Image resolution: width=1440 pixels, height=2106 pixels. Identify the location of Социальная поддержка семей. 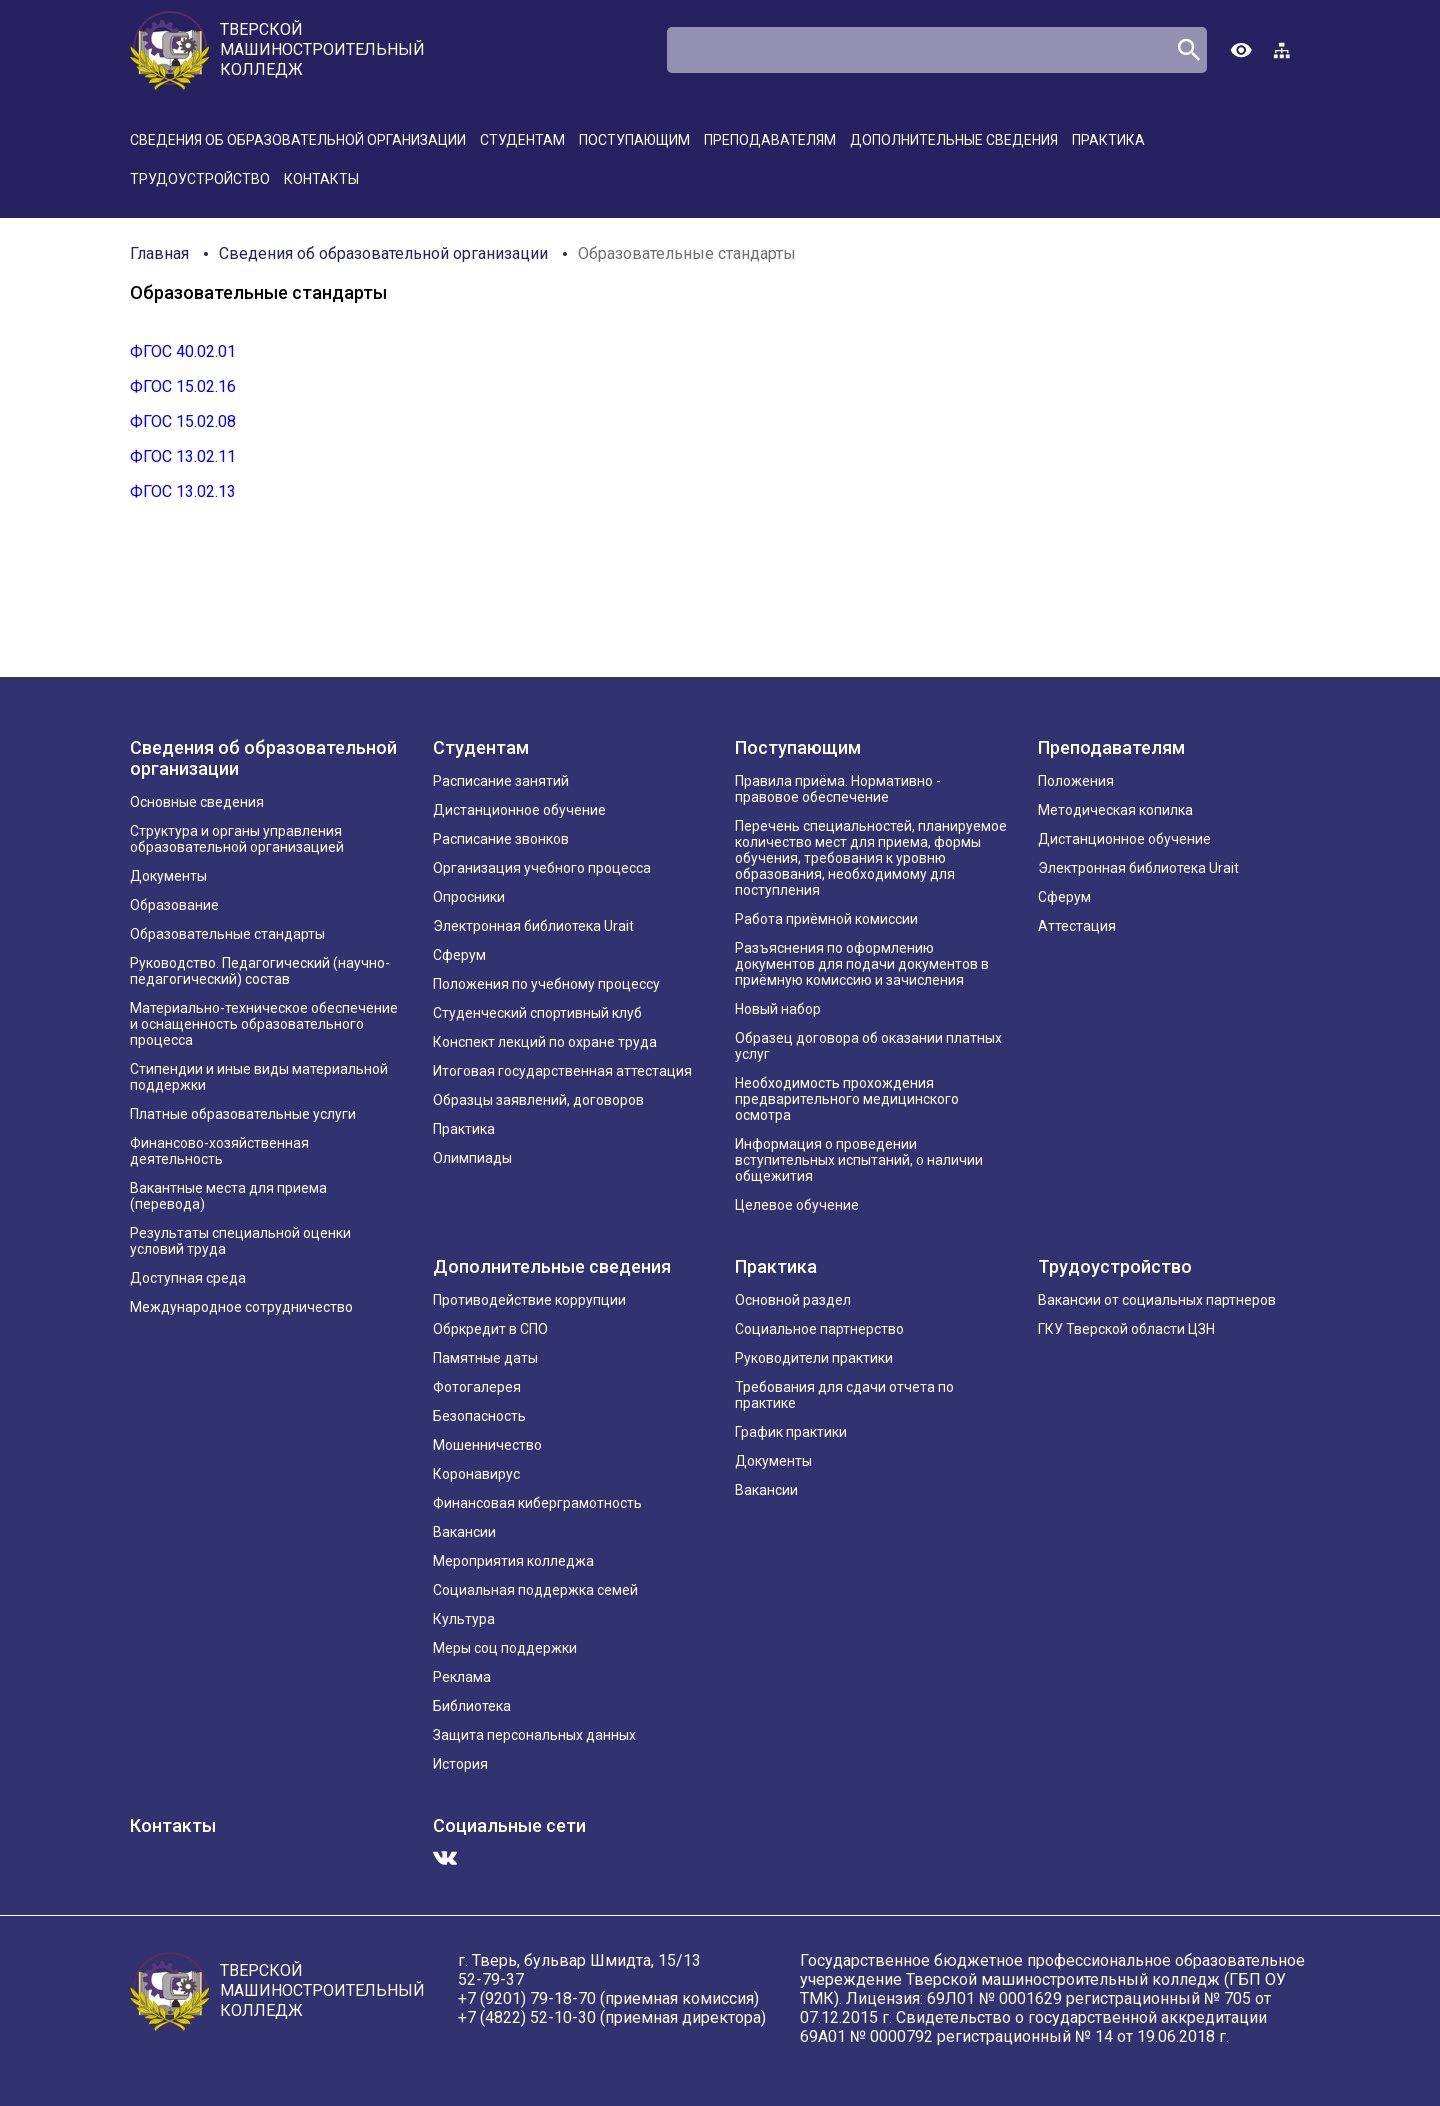
(535, 1590).